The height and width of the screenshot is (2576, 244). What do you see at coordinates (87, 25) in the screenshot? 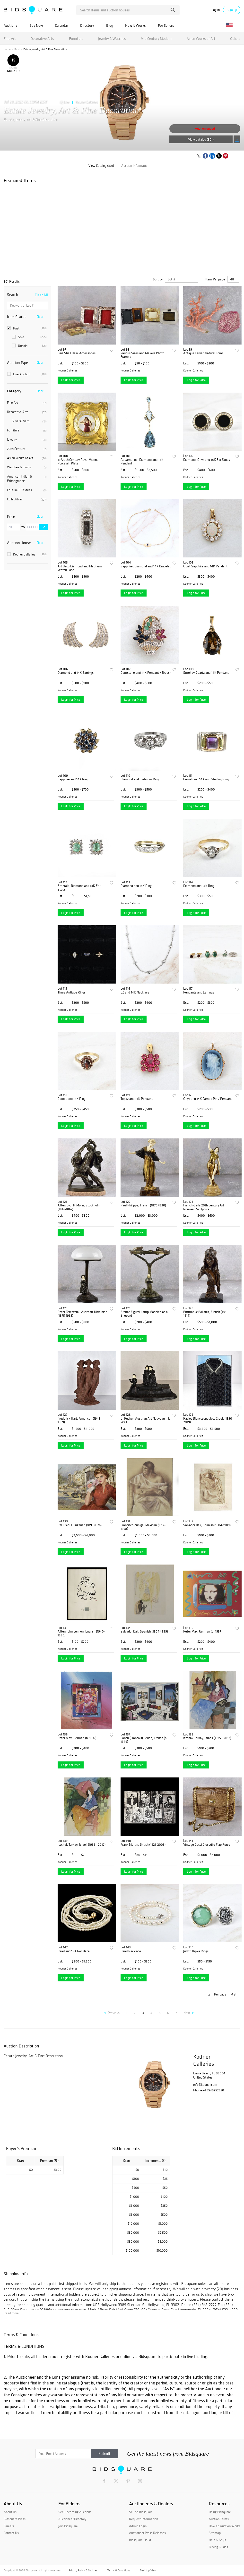
I see `Directory` at bounding box center [87, 25].